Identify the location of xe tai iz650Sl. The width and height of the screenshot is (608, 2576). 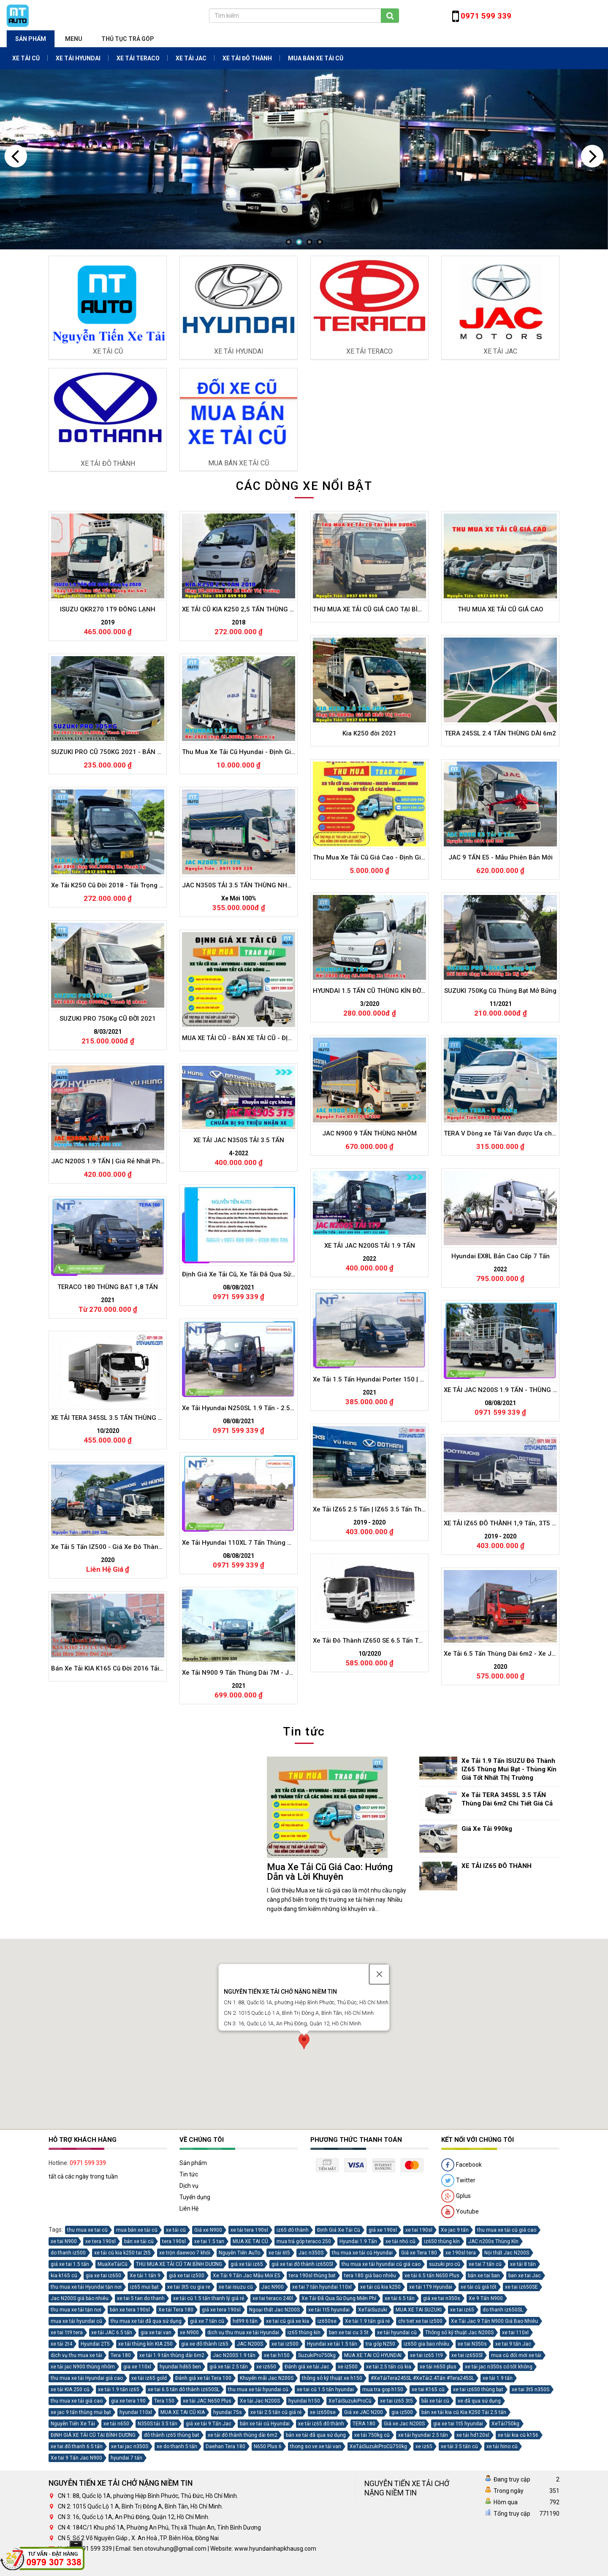
(467, 2481).